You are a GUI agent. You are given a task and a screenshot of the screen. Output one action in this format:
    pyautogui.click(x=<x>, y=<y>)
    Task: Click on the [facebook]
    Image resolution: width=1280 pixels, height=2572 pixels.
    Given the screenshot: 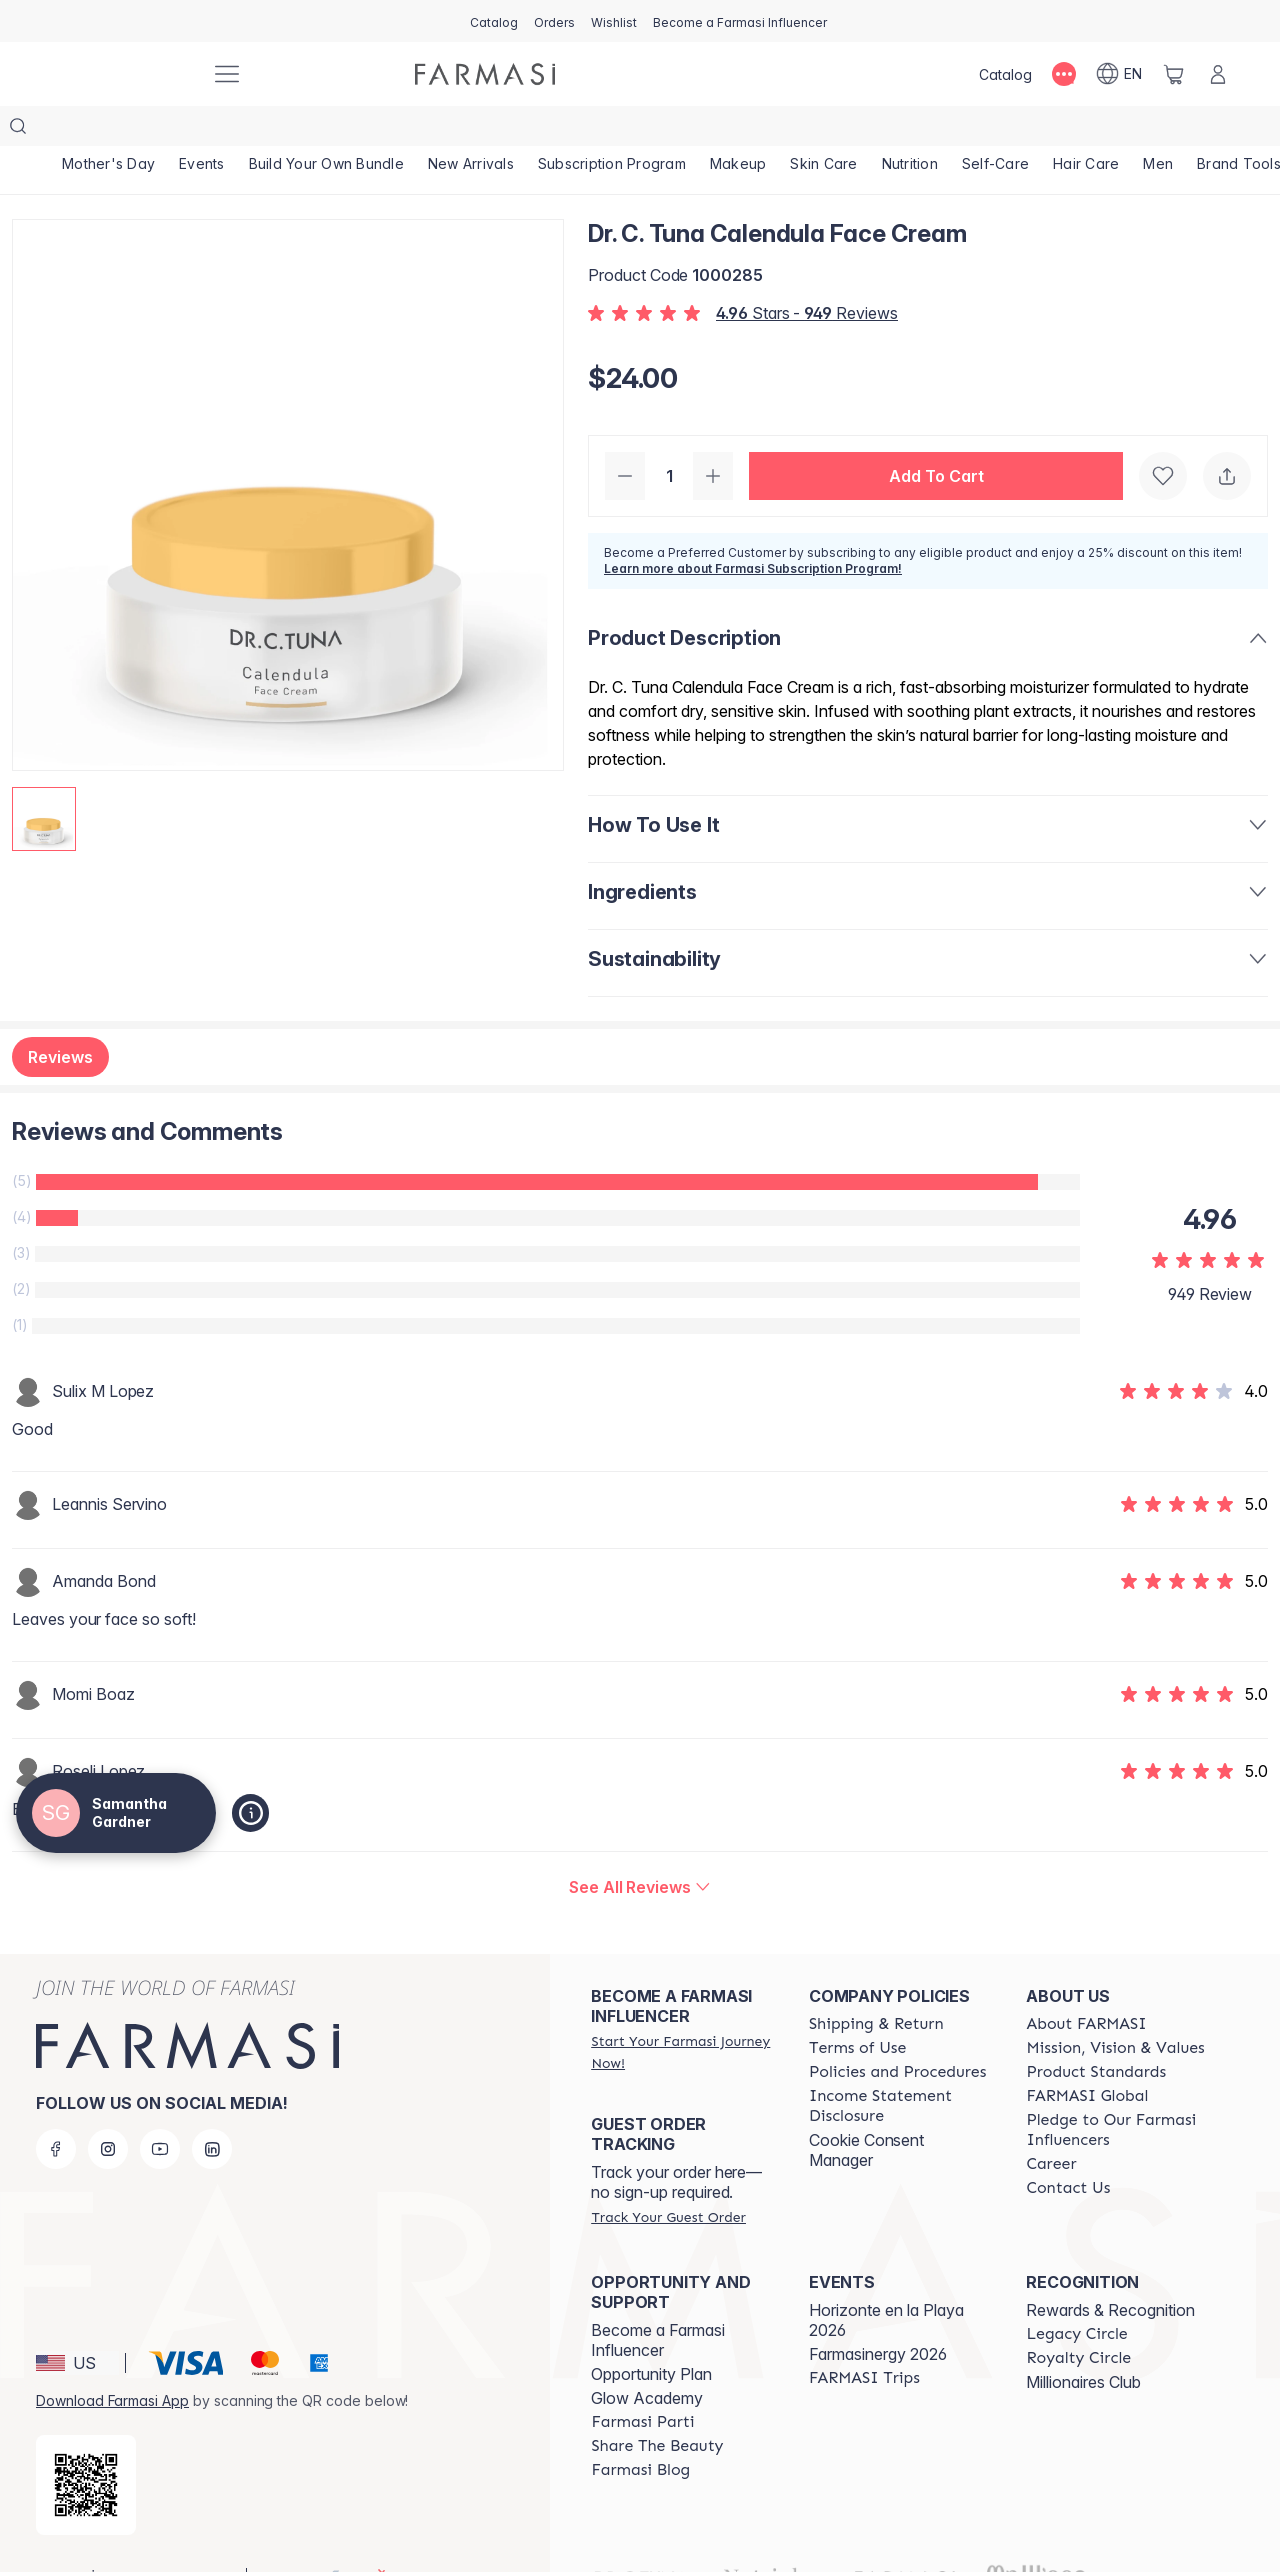 What is the action you would take?
    pyautogui.click(x=56, y=2109)
    